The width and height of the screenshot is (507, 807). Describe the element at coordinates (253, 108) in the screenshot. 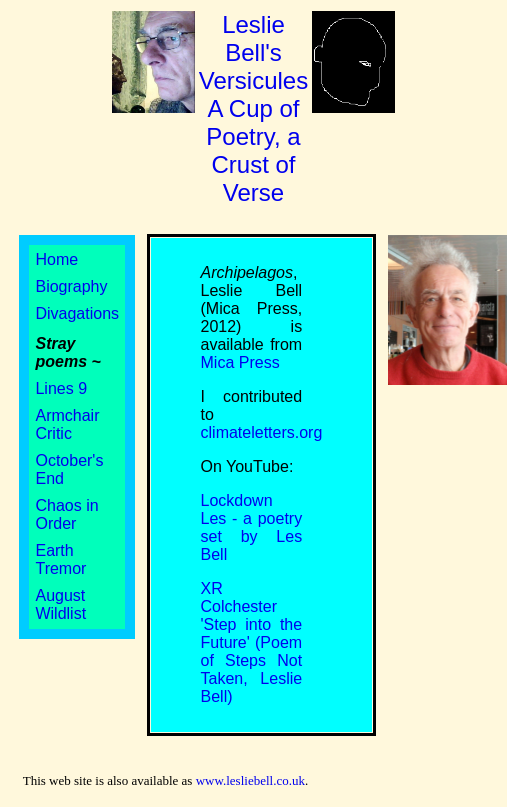

I see `Leslie Bell's Versicules` at that location.